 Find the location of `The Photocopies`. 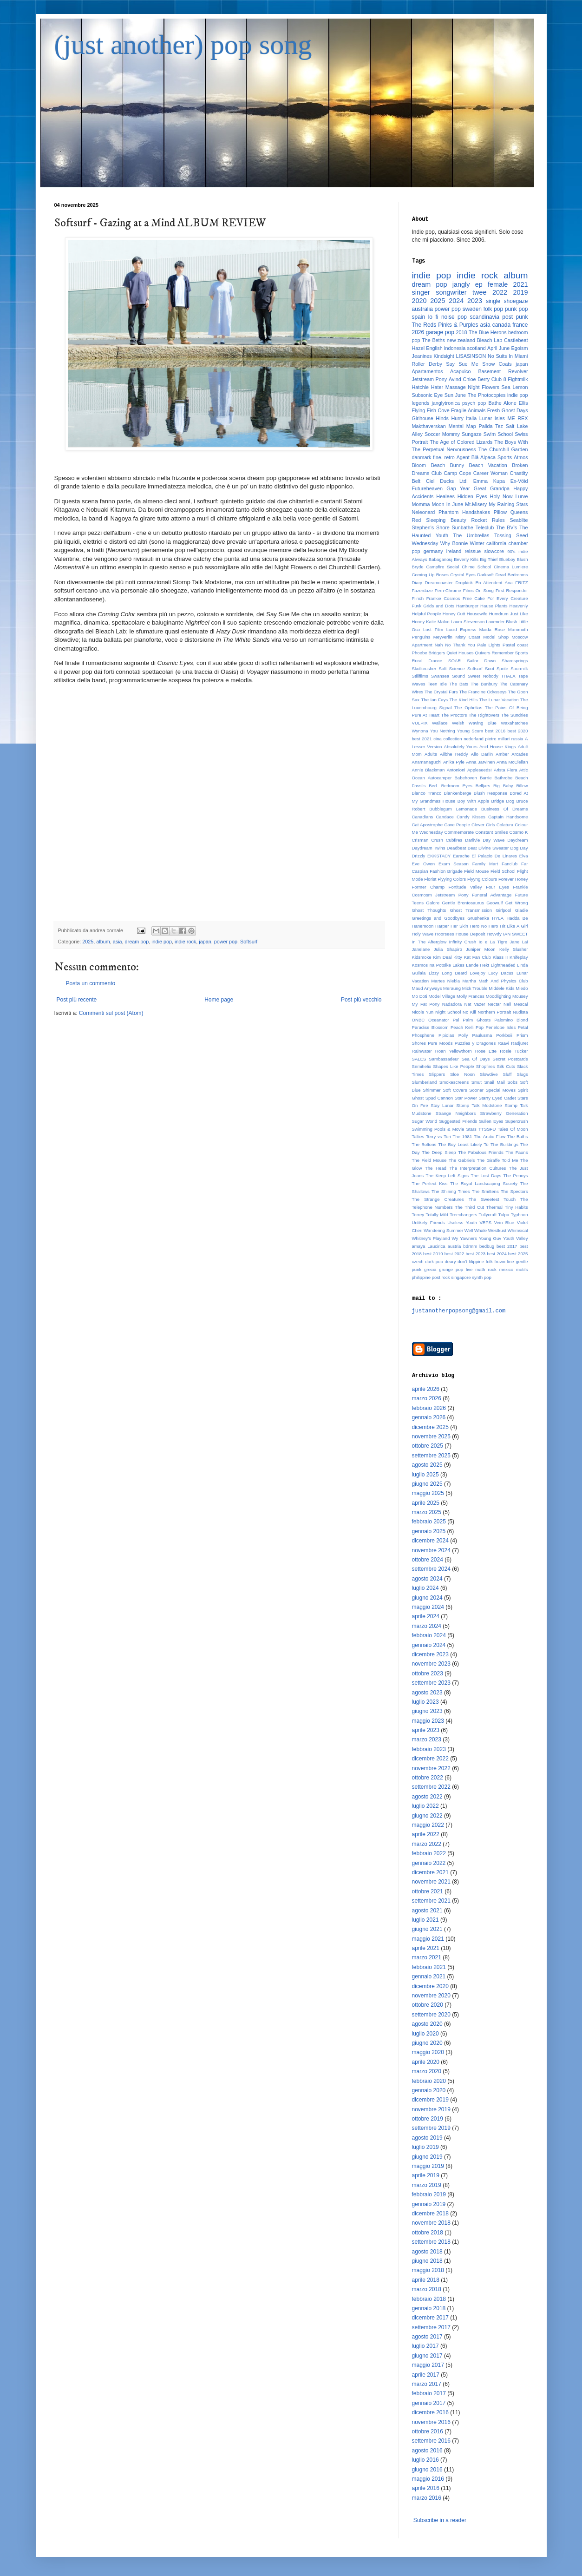

The Photocopies is located at coordinates (487, 395).